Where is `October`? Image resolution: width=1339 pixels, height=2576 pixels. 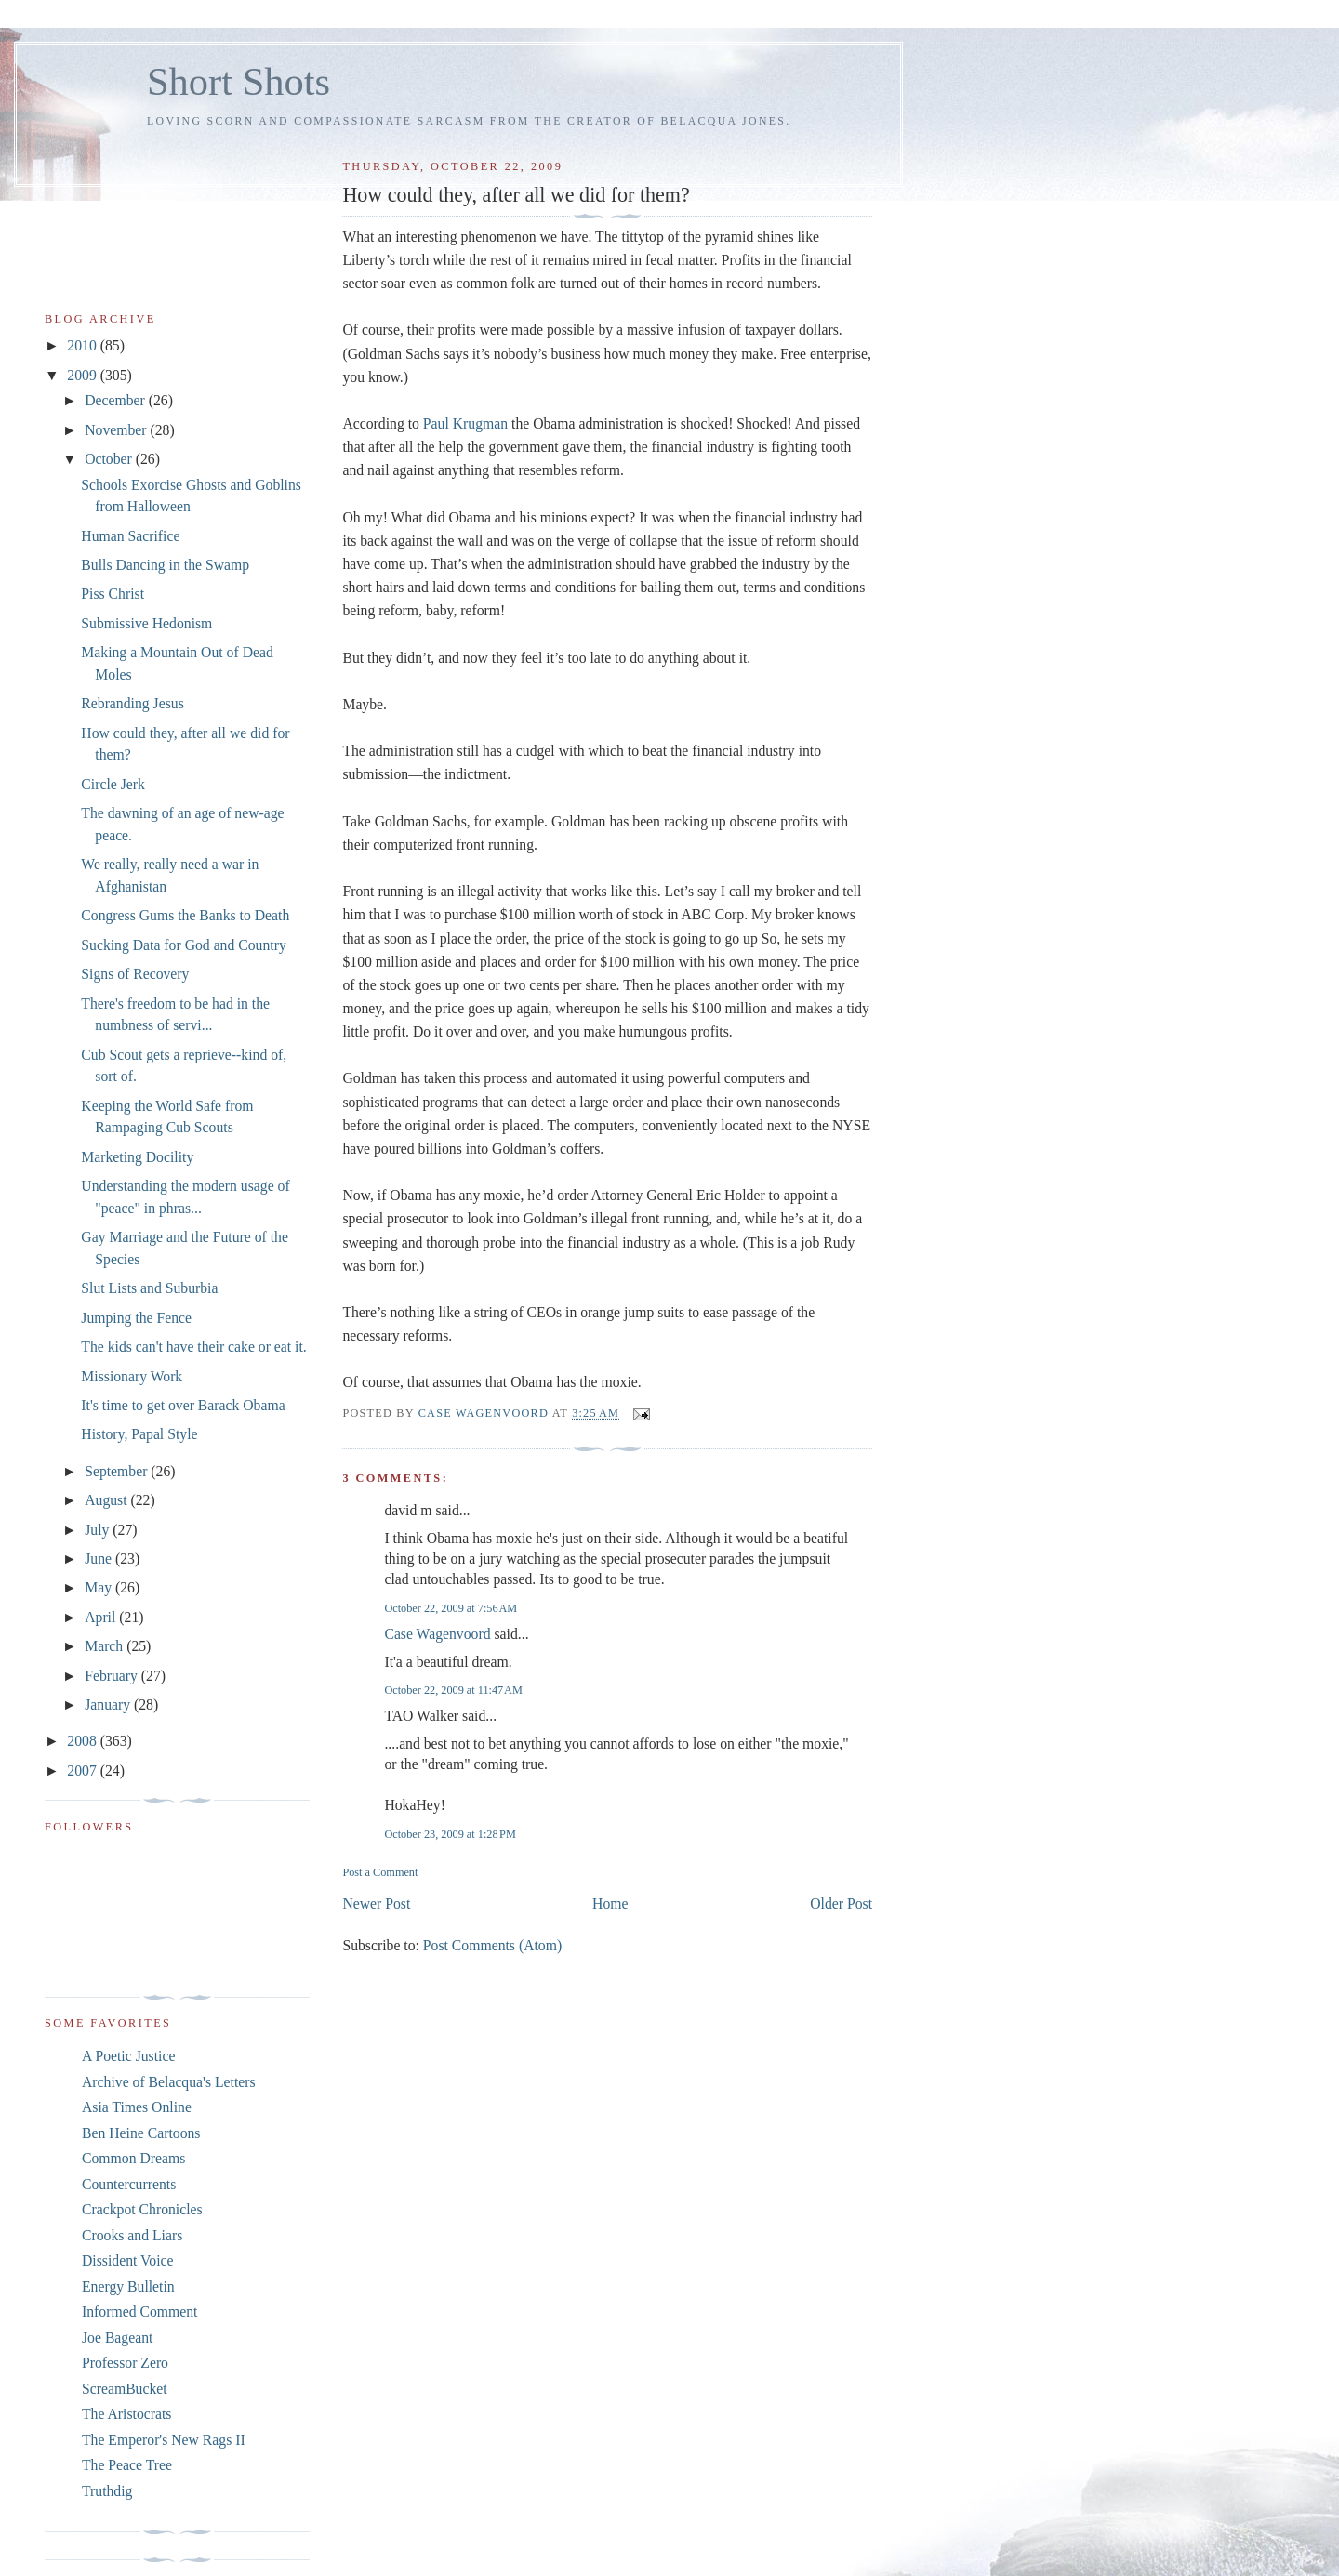
October is located at coordinates (110, 459).